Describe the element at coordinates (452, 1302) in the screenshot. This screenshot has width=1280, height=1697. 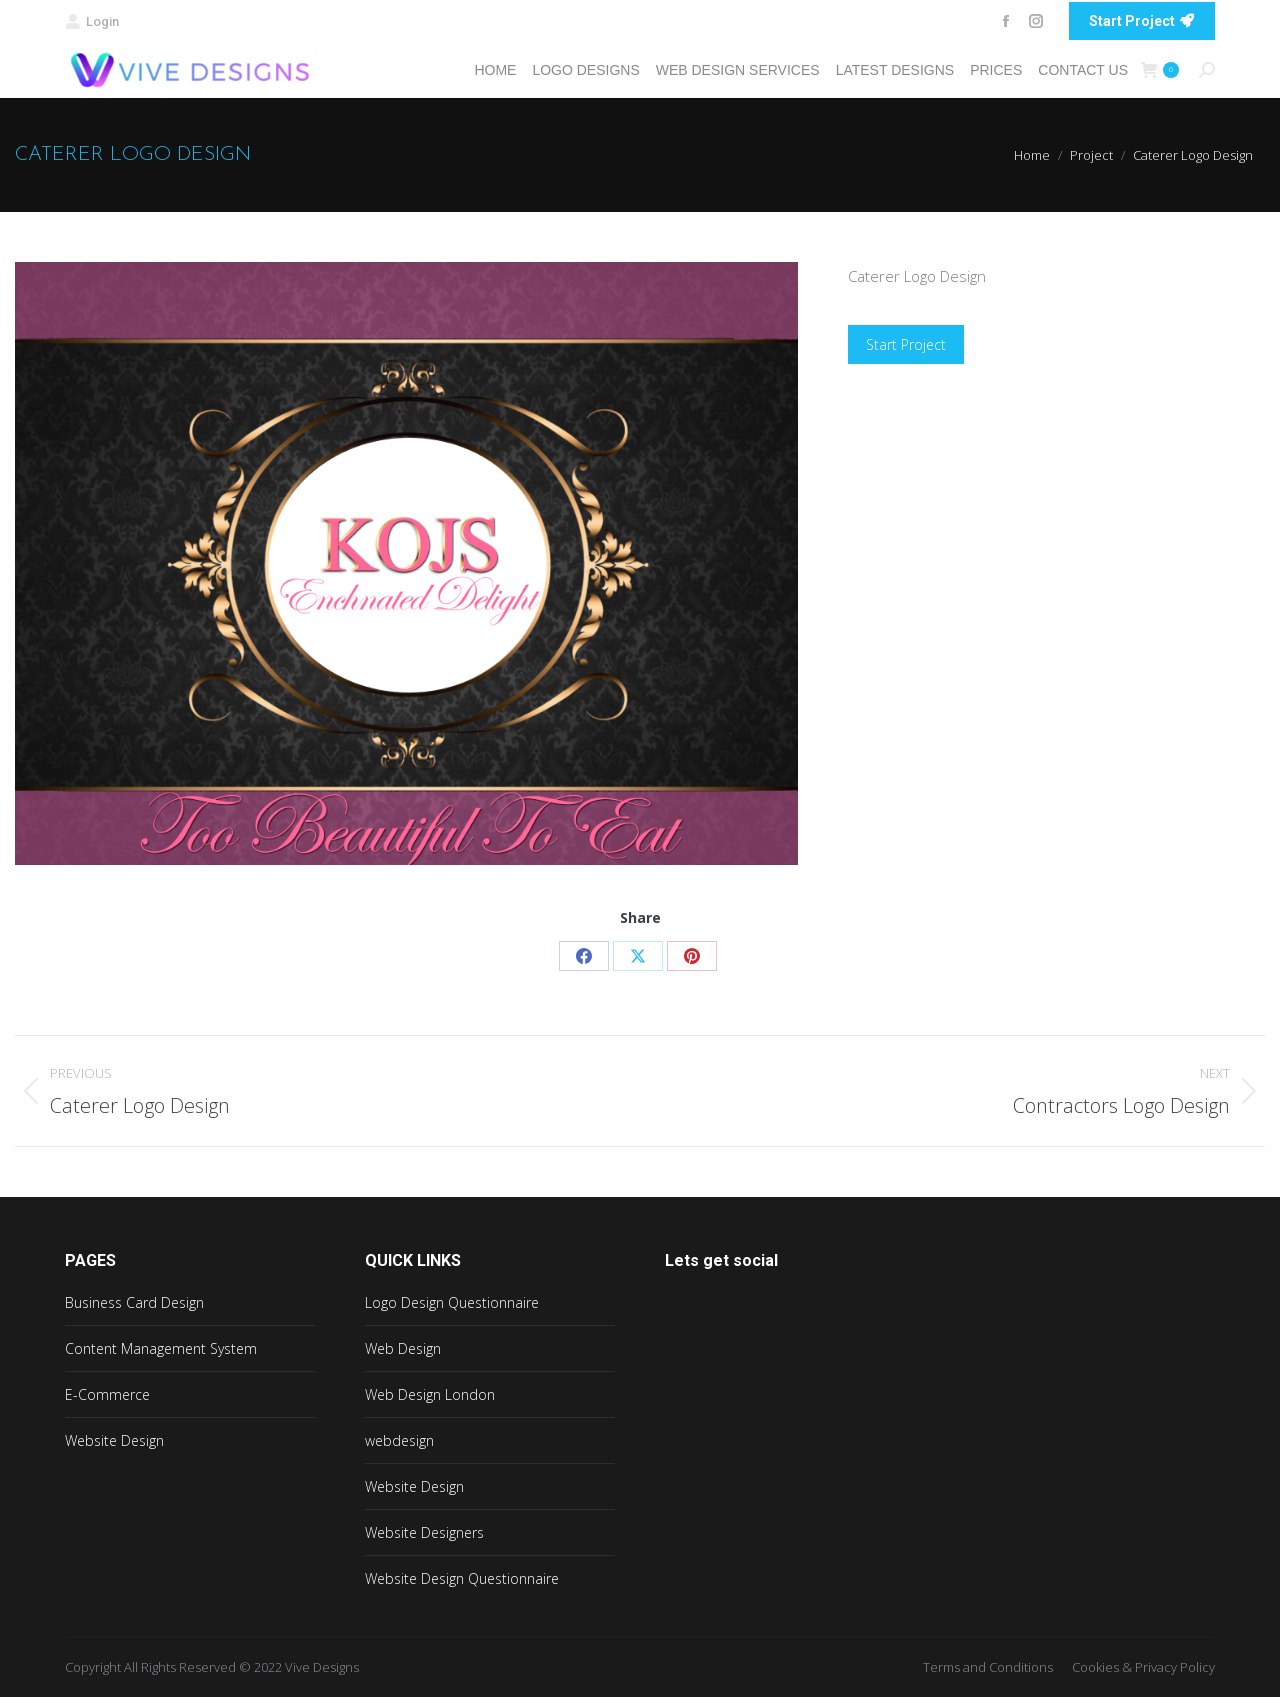
I see `Logo Design Questionnaire` at that location.